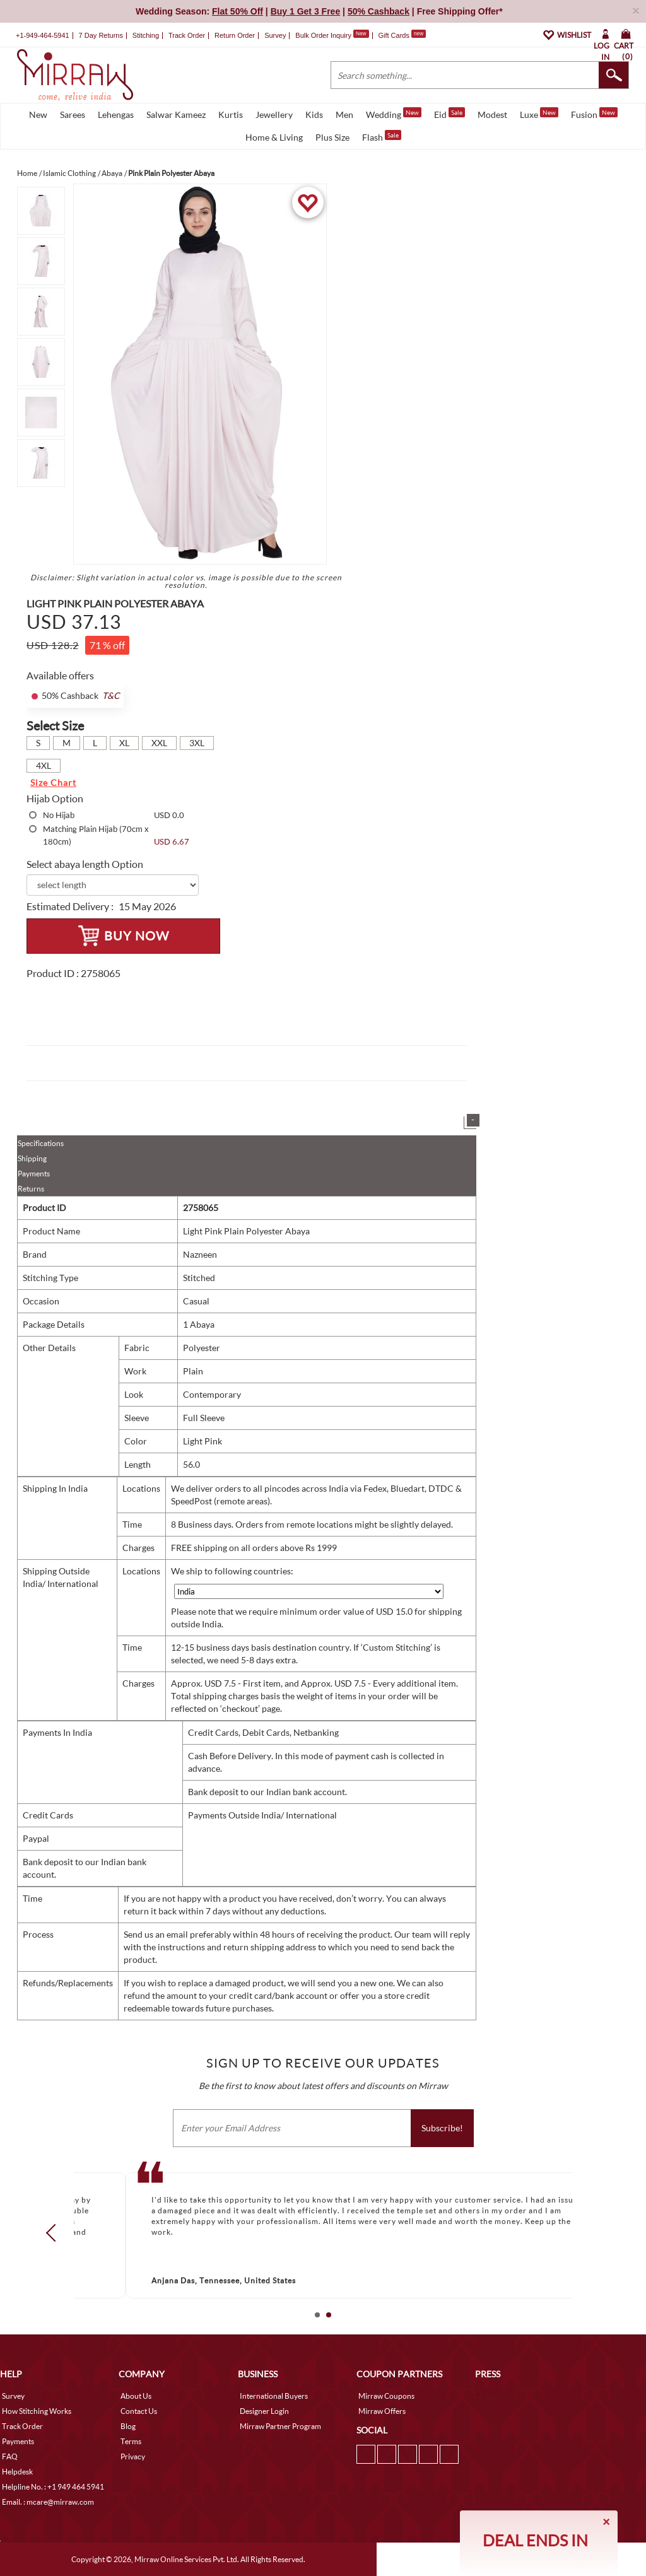  What do you see at coordinates (200, 1254) in the screenshot?
I see `Nazneen` at bounding box center [200, 1254].